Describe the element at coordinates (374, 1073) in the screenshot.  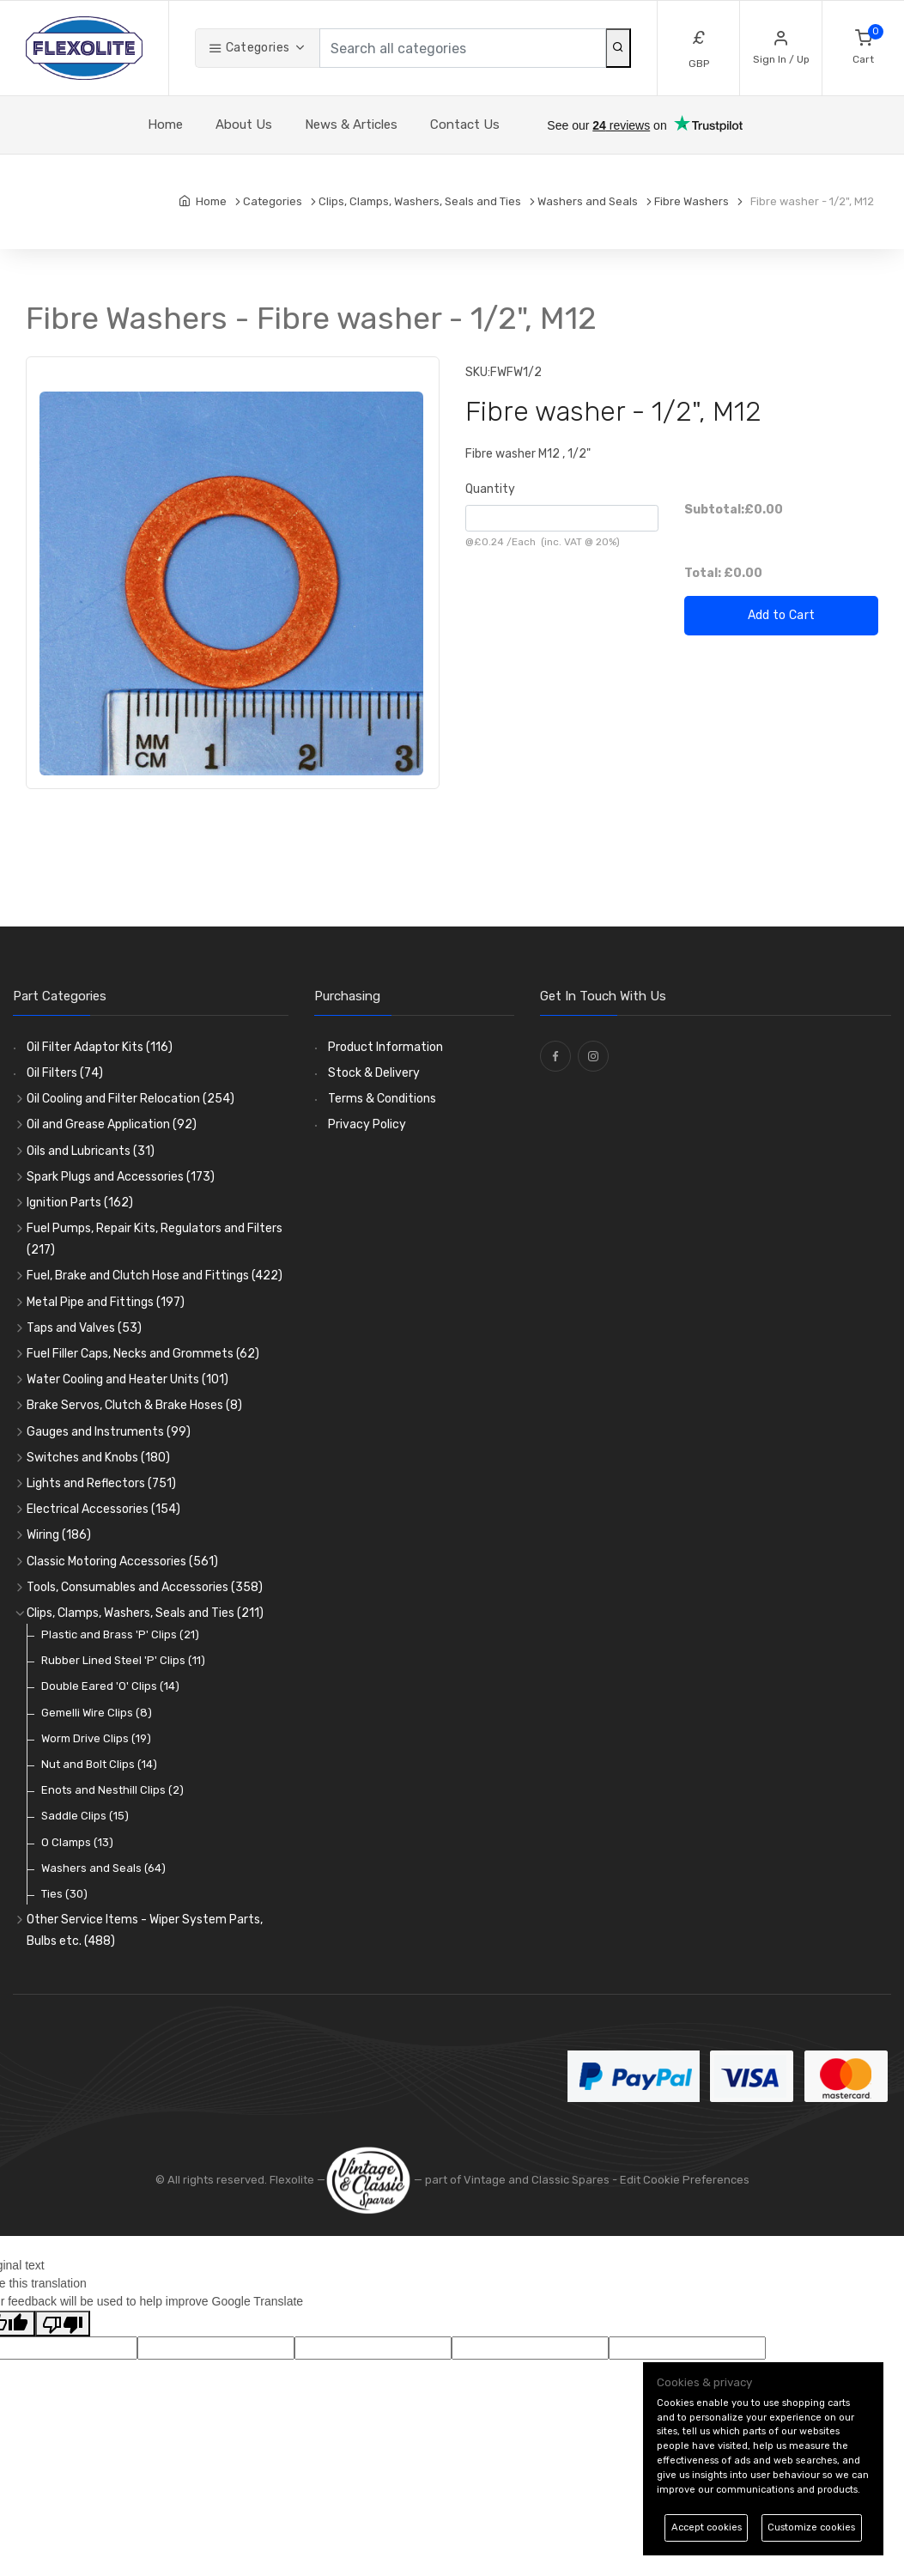
I see `Stock & Delivery` at that location.